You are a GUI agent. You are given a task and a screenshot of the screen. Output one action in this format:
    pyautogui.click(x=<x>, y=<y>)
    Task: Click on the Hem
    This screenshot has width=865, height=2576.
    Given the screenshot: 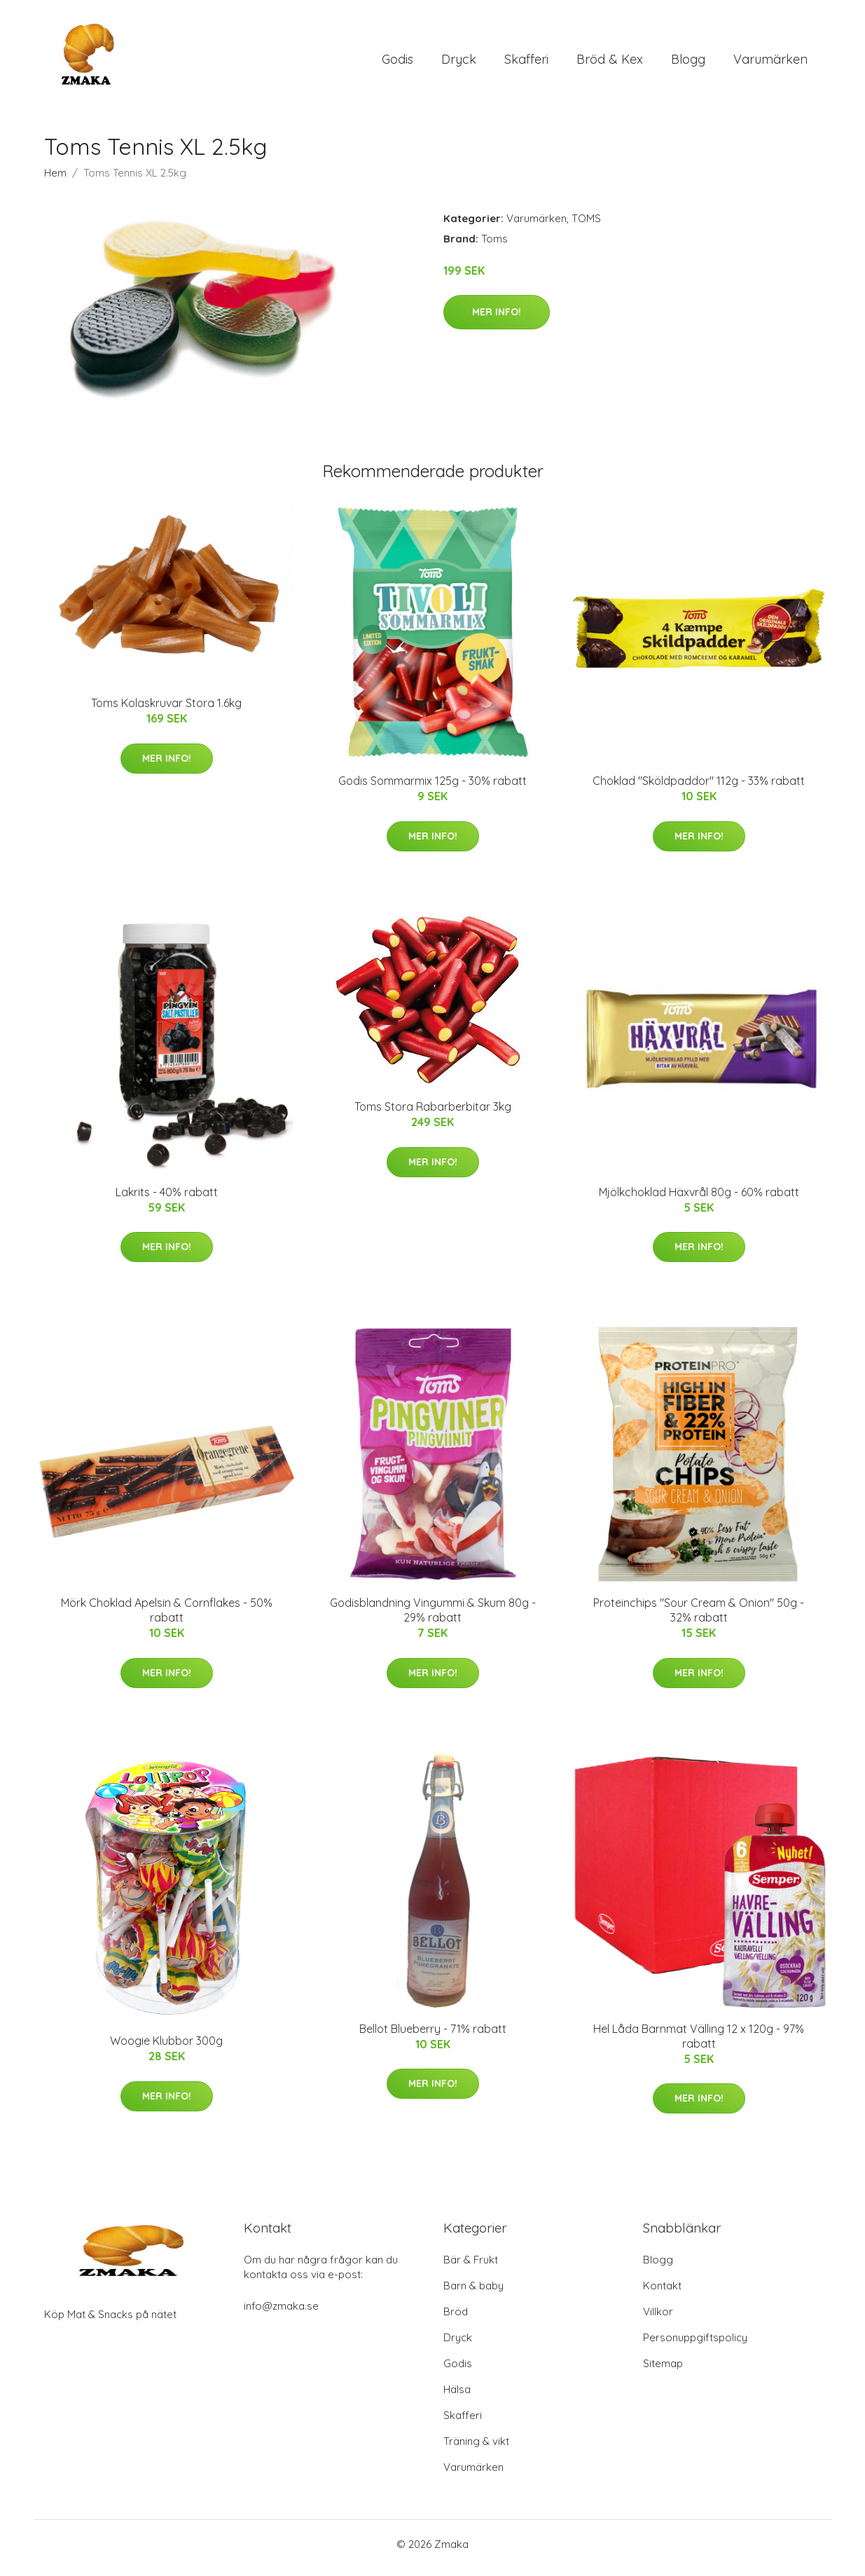 What is the action you would take?
    pyautogui.click(x=55, y=179)
    